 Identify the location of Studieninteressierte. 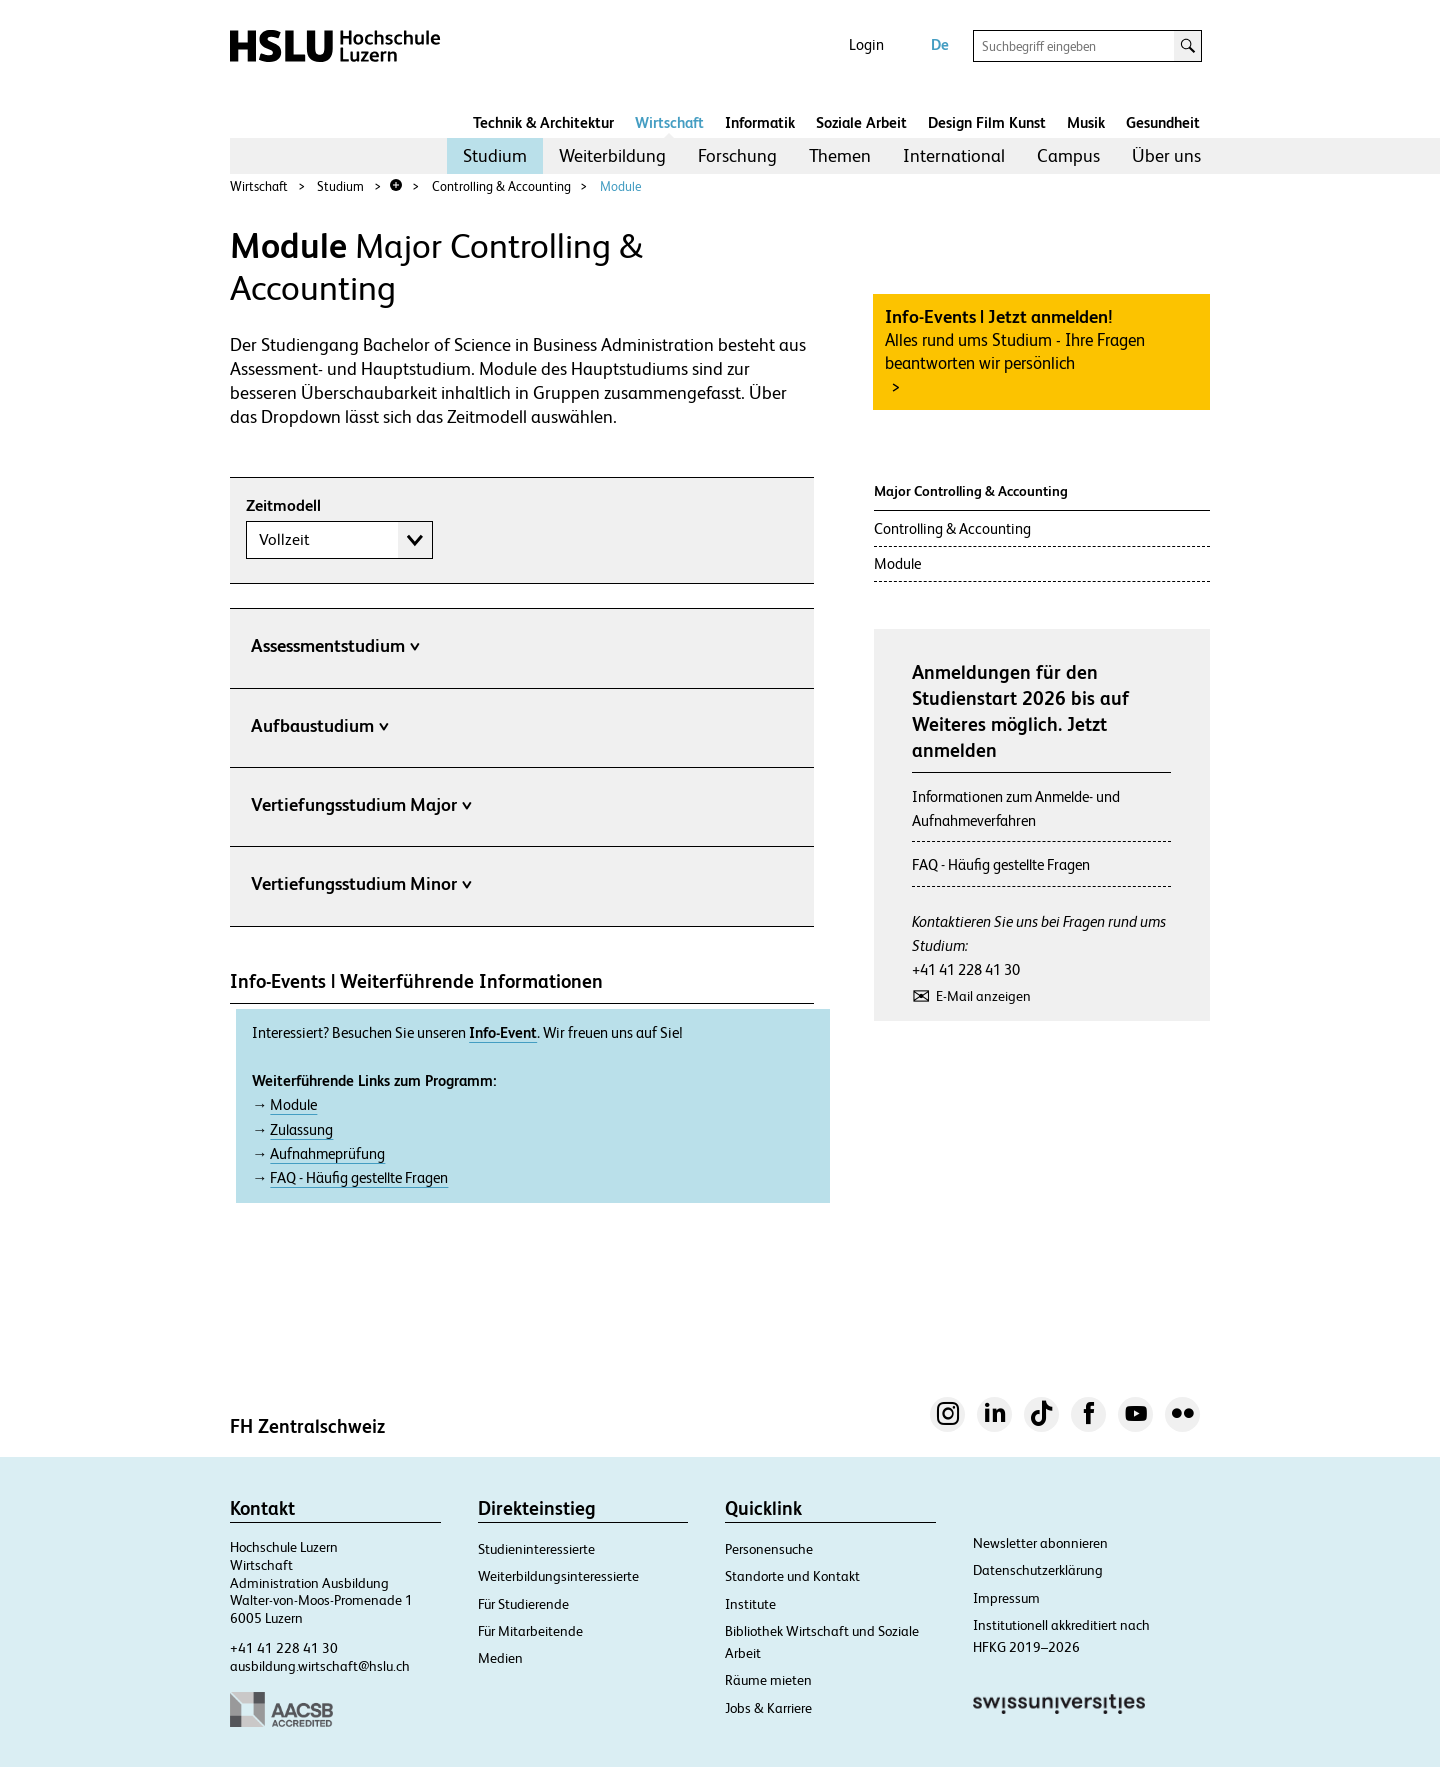
(536, 1549).